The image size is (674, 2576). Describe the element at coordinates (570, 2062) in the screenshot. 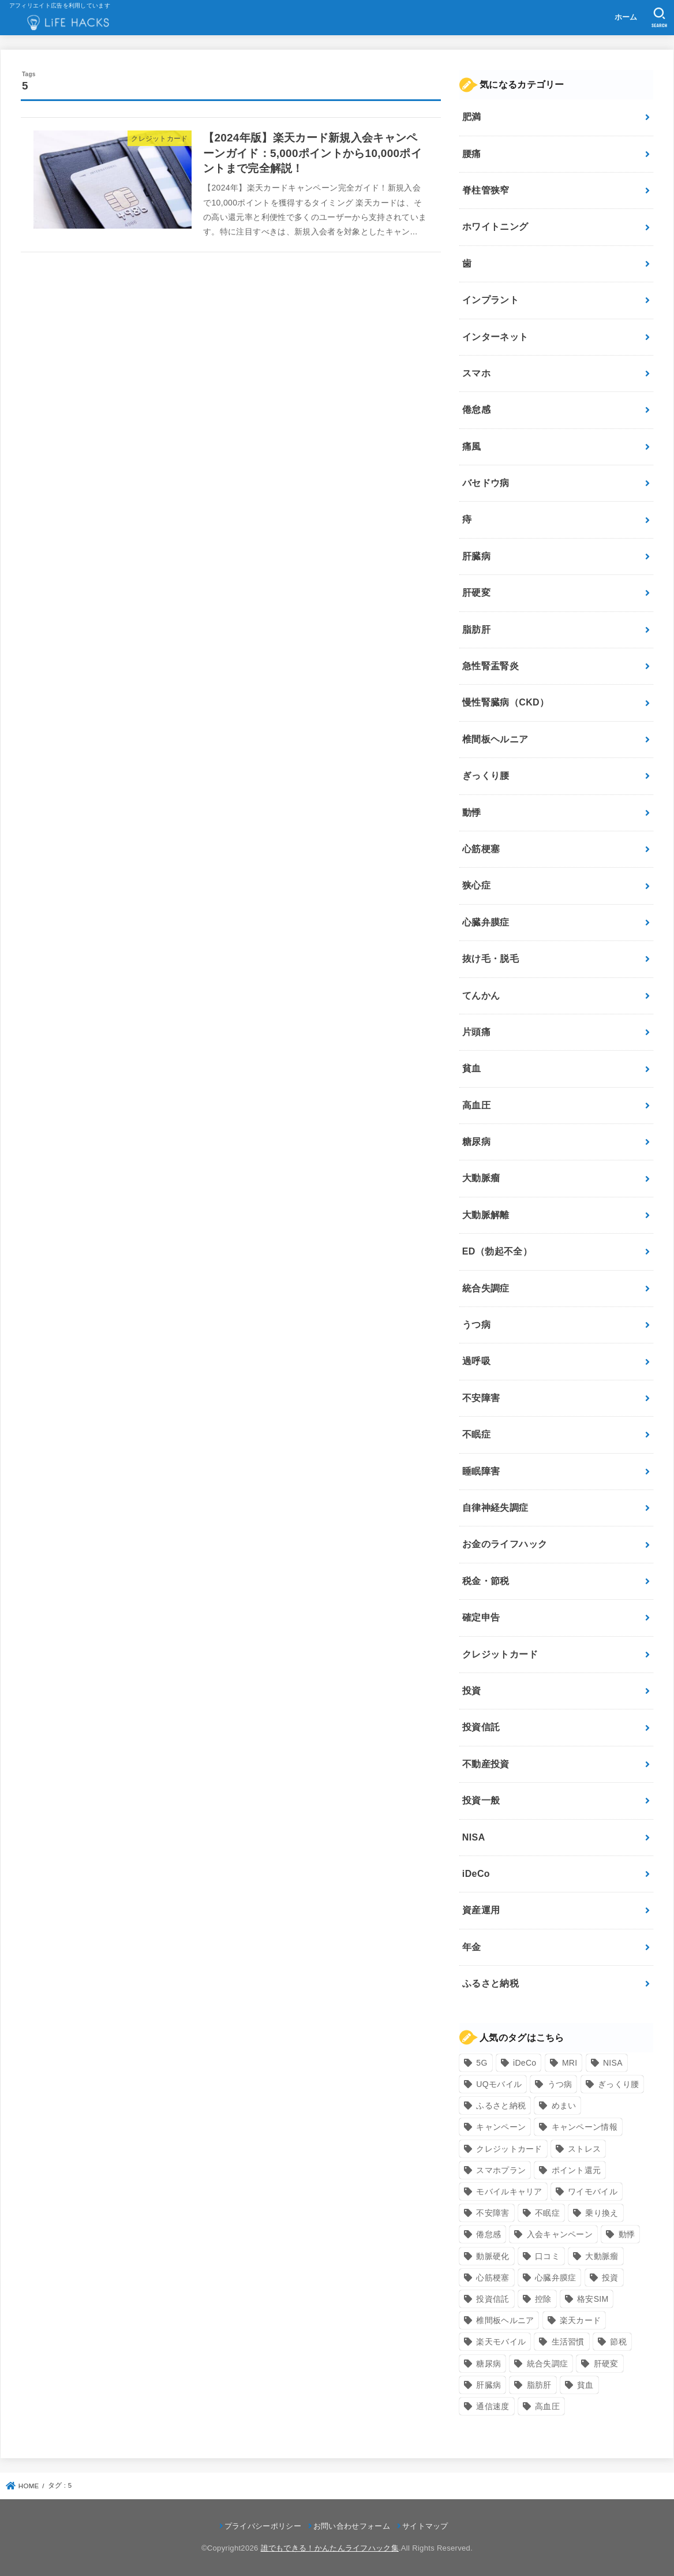

I see `MRI [MRI (8個の項目)]` at that location.